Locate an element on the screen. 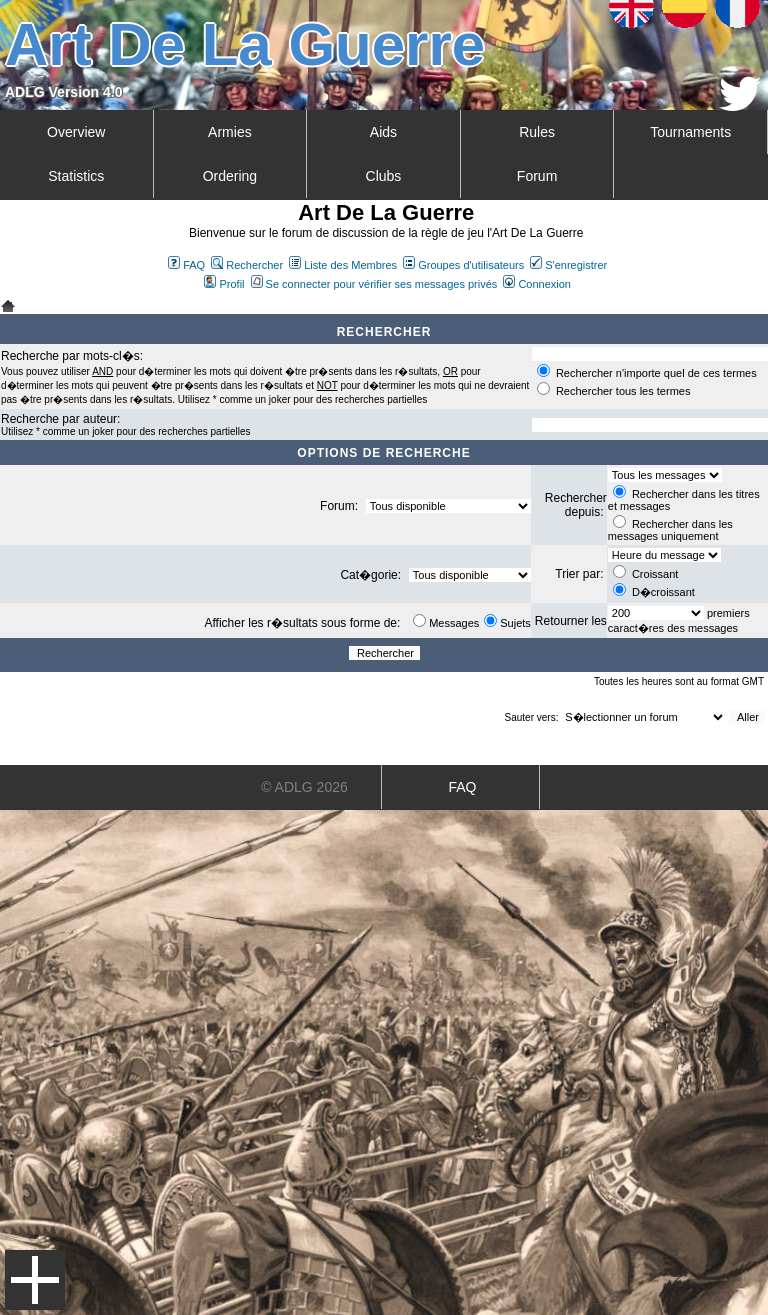 The image size is (768, 1315). Forum is located at coordinates (537, 176).